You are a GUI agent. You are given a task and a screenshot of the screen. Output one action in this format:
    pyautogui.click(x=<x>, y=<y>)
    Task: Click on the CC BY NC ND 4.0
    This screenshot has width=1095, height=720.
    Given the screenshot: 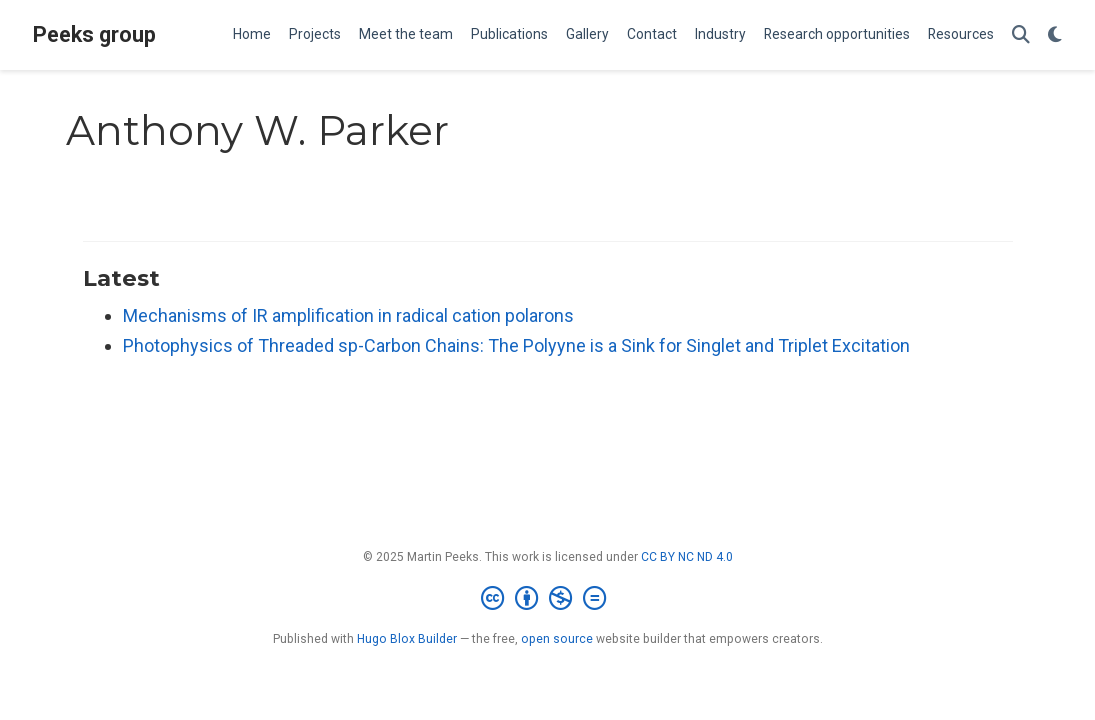 What is the action you would take?
    pyautogui.click(x=687, y=557)
    